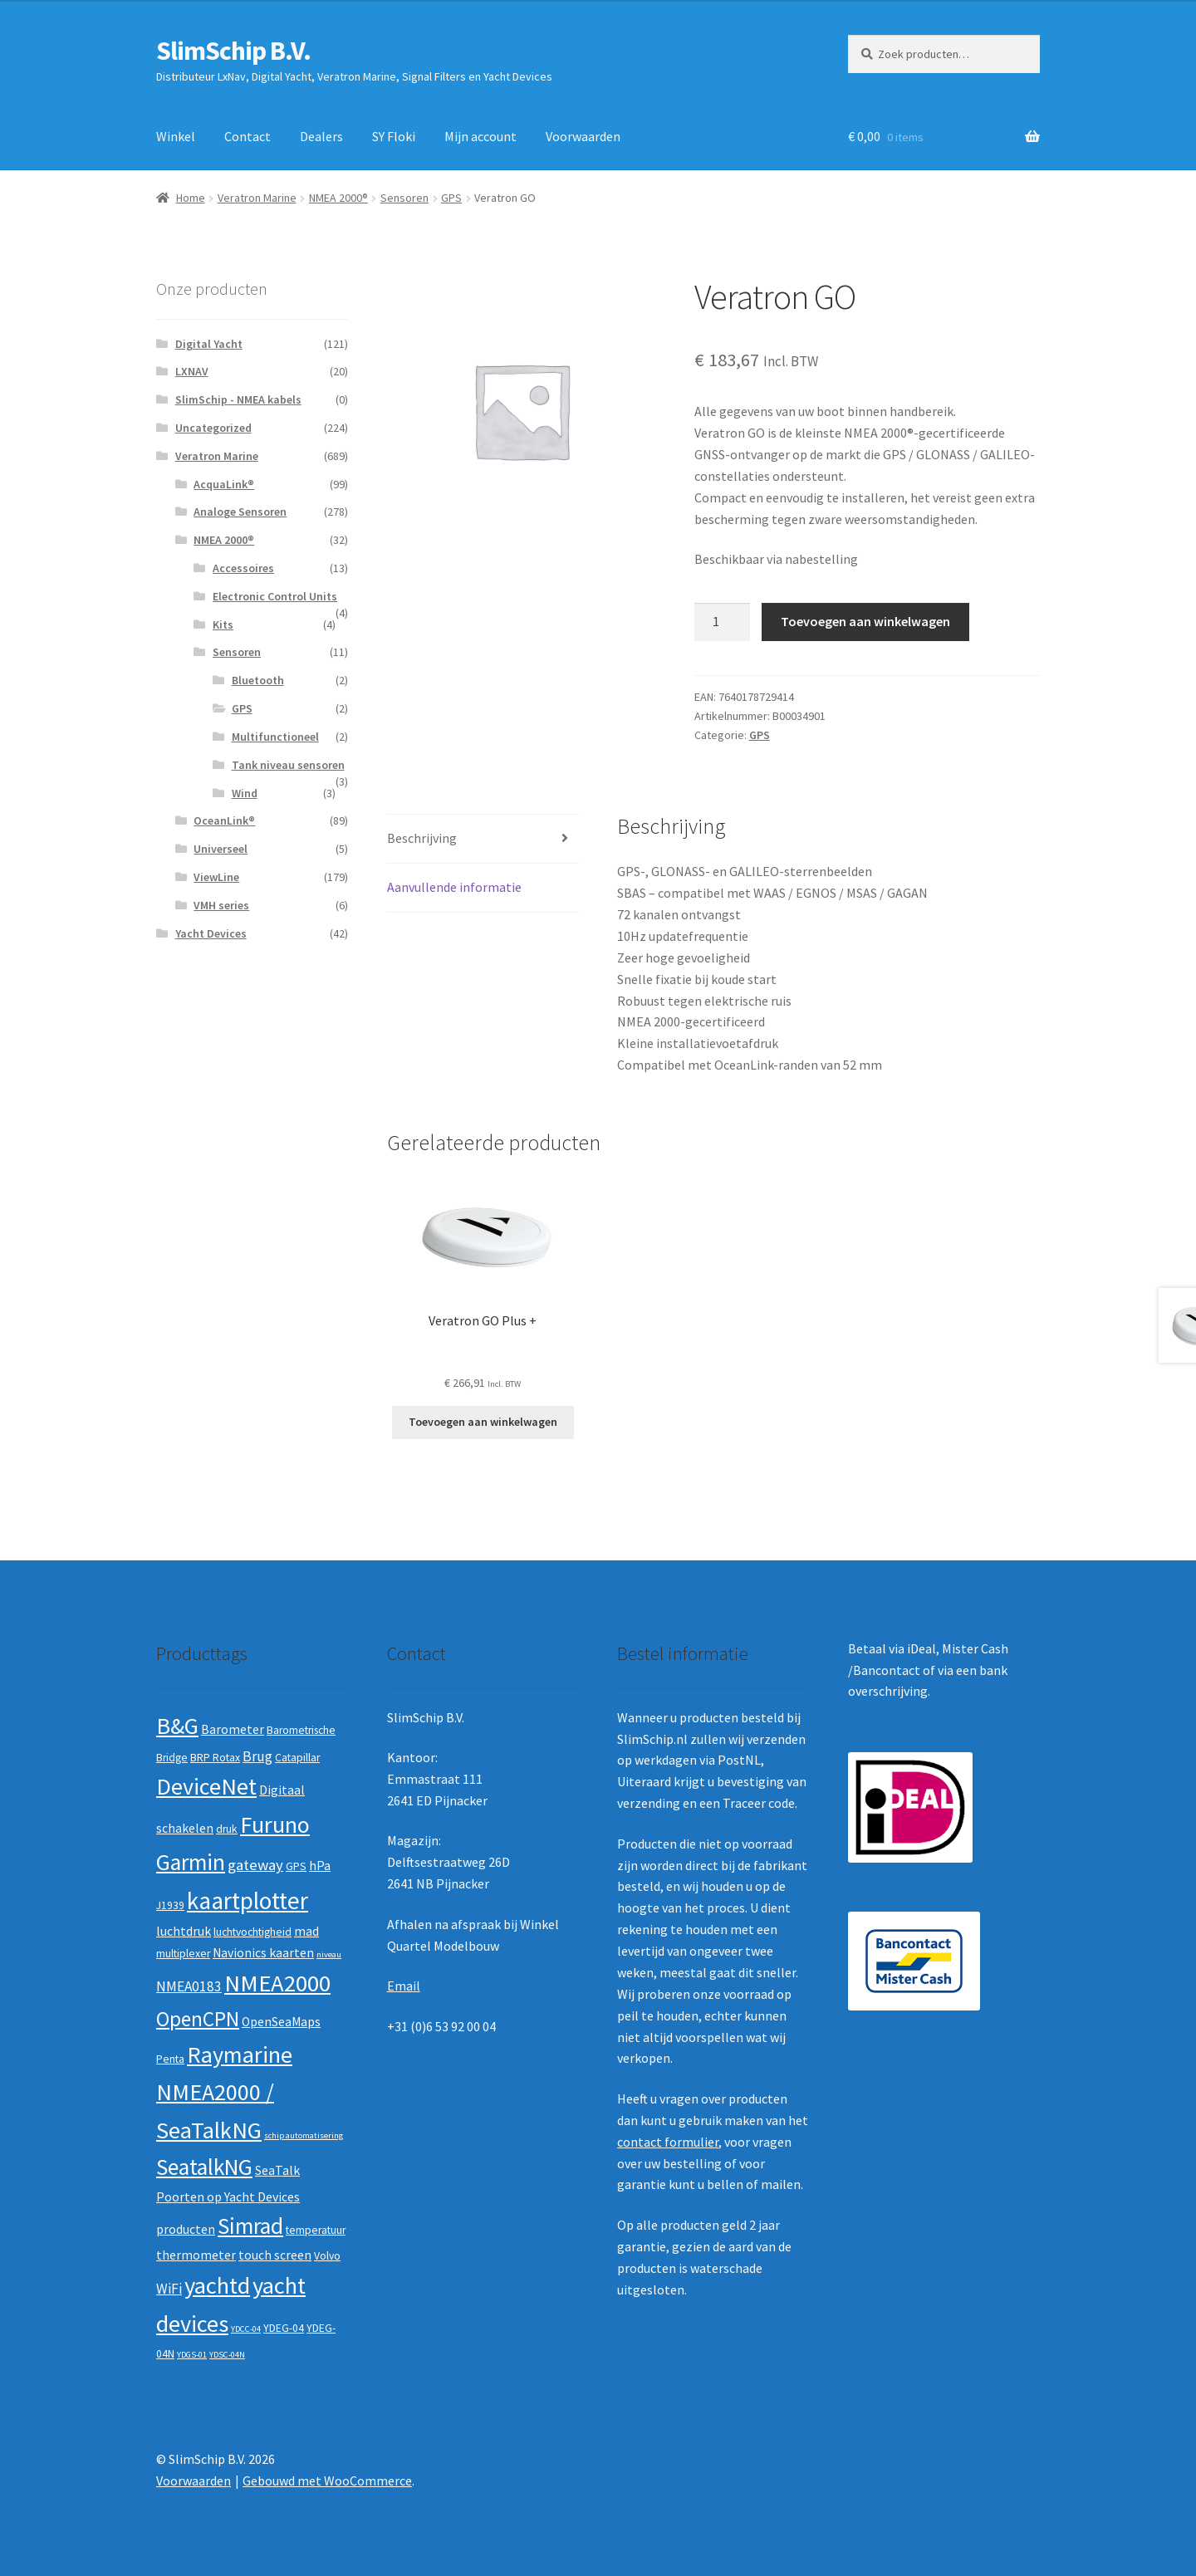 The height and width of the screenshot is (2576, 1196). What do you see at coordinates (275, 596) in the screenshot?
I see `Electronic Control Units` at bounding box center [275, 596].